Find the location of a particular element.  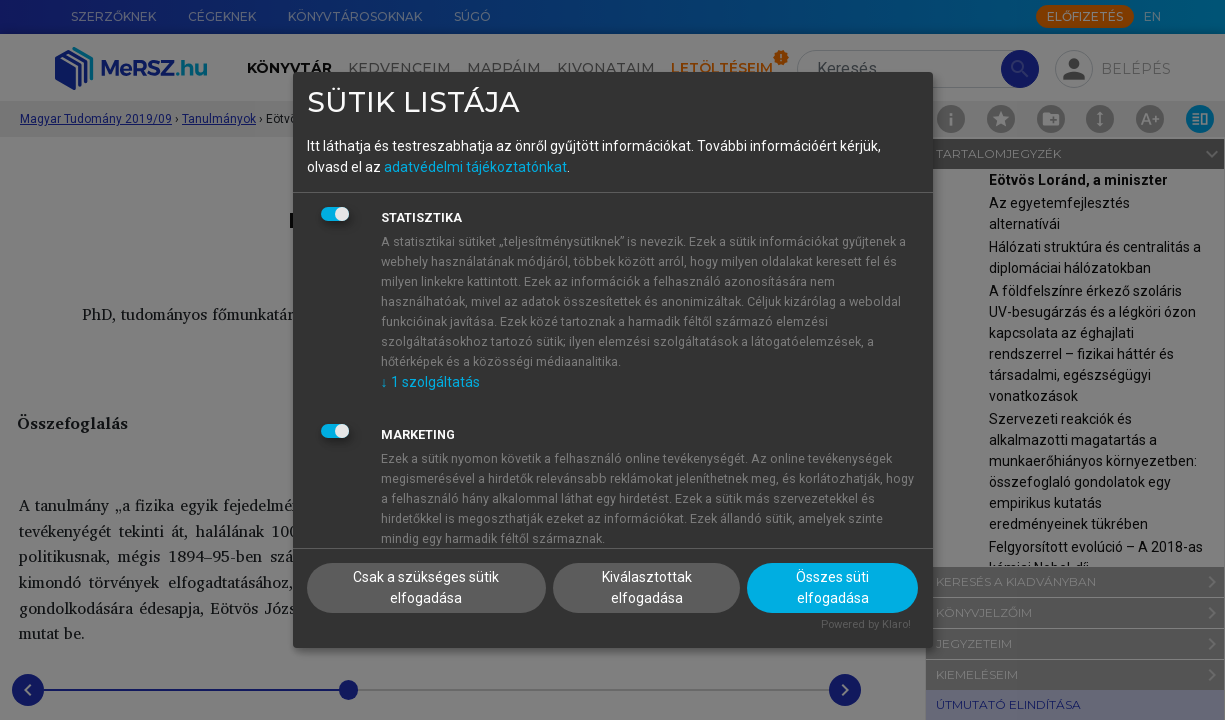

adatvédelmi tájékoztatónkat is located at coordinates (475, 167).